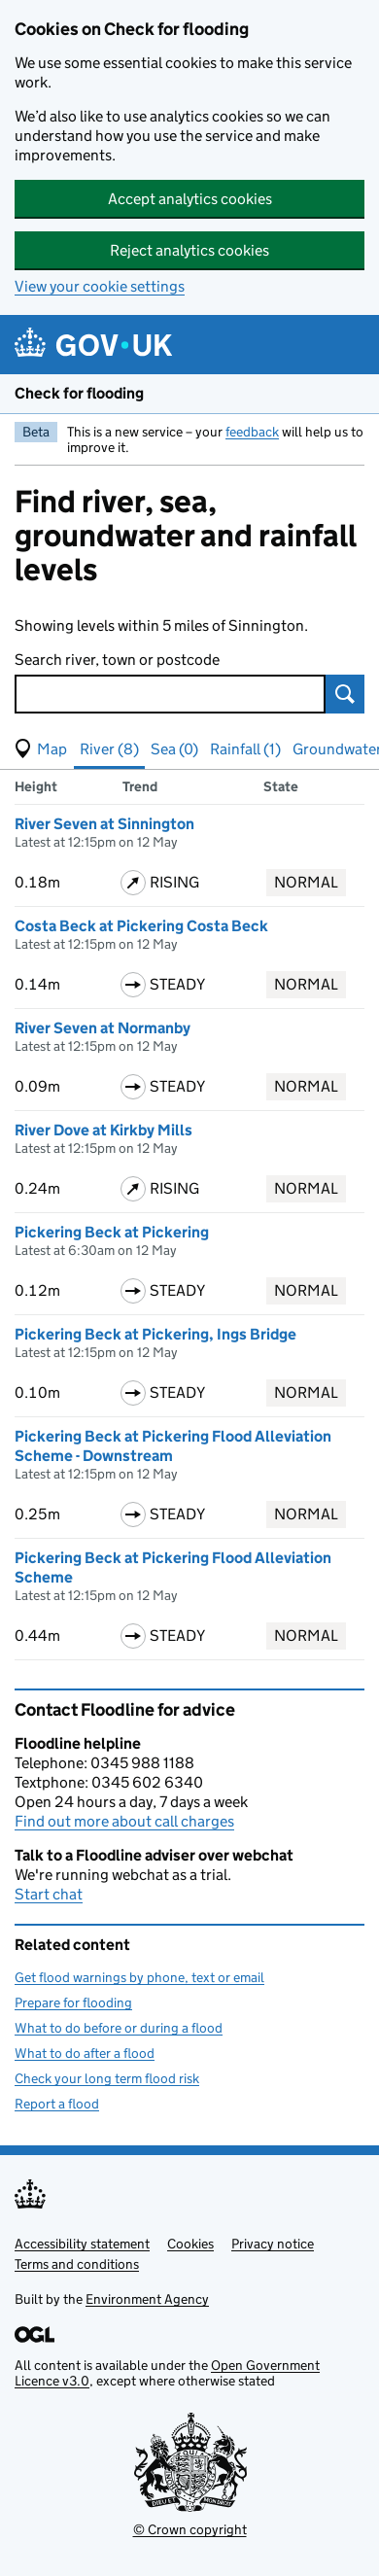 This screenshot has height=2576, width=379. Describe the element at coordinates (104, 824) in the screenshot. I see `River Seven at Sinnington` at that location.